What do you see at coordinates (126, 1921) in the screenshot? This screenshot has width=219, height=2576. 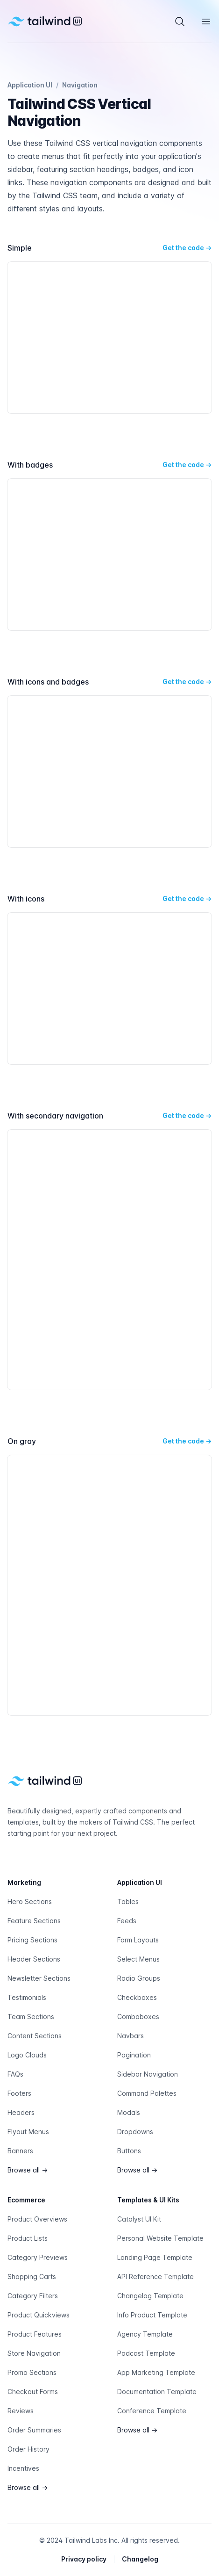 I see `Feeds` at bounding box center [126, 1921].